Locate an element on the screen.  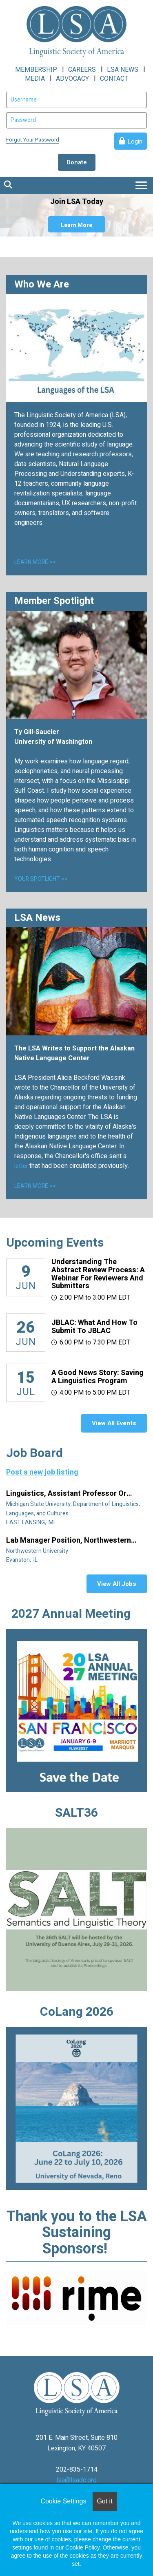
JBLAC: What and How to Submit to JBLAC is located at coordinates (94, 1326).